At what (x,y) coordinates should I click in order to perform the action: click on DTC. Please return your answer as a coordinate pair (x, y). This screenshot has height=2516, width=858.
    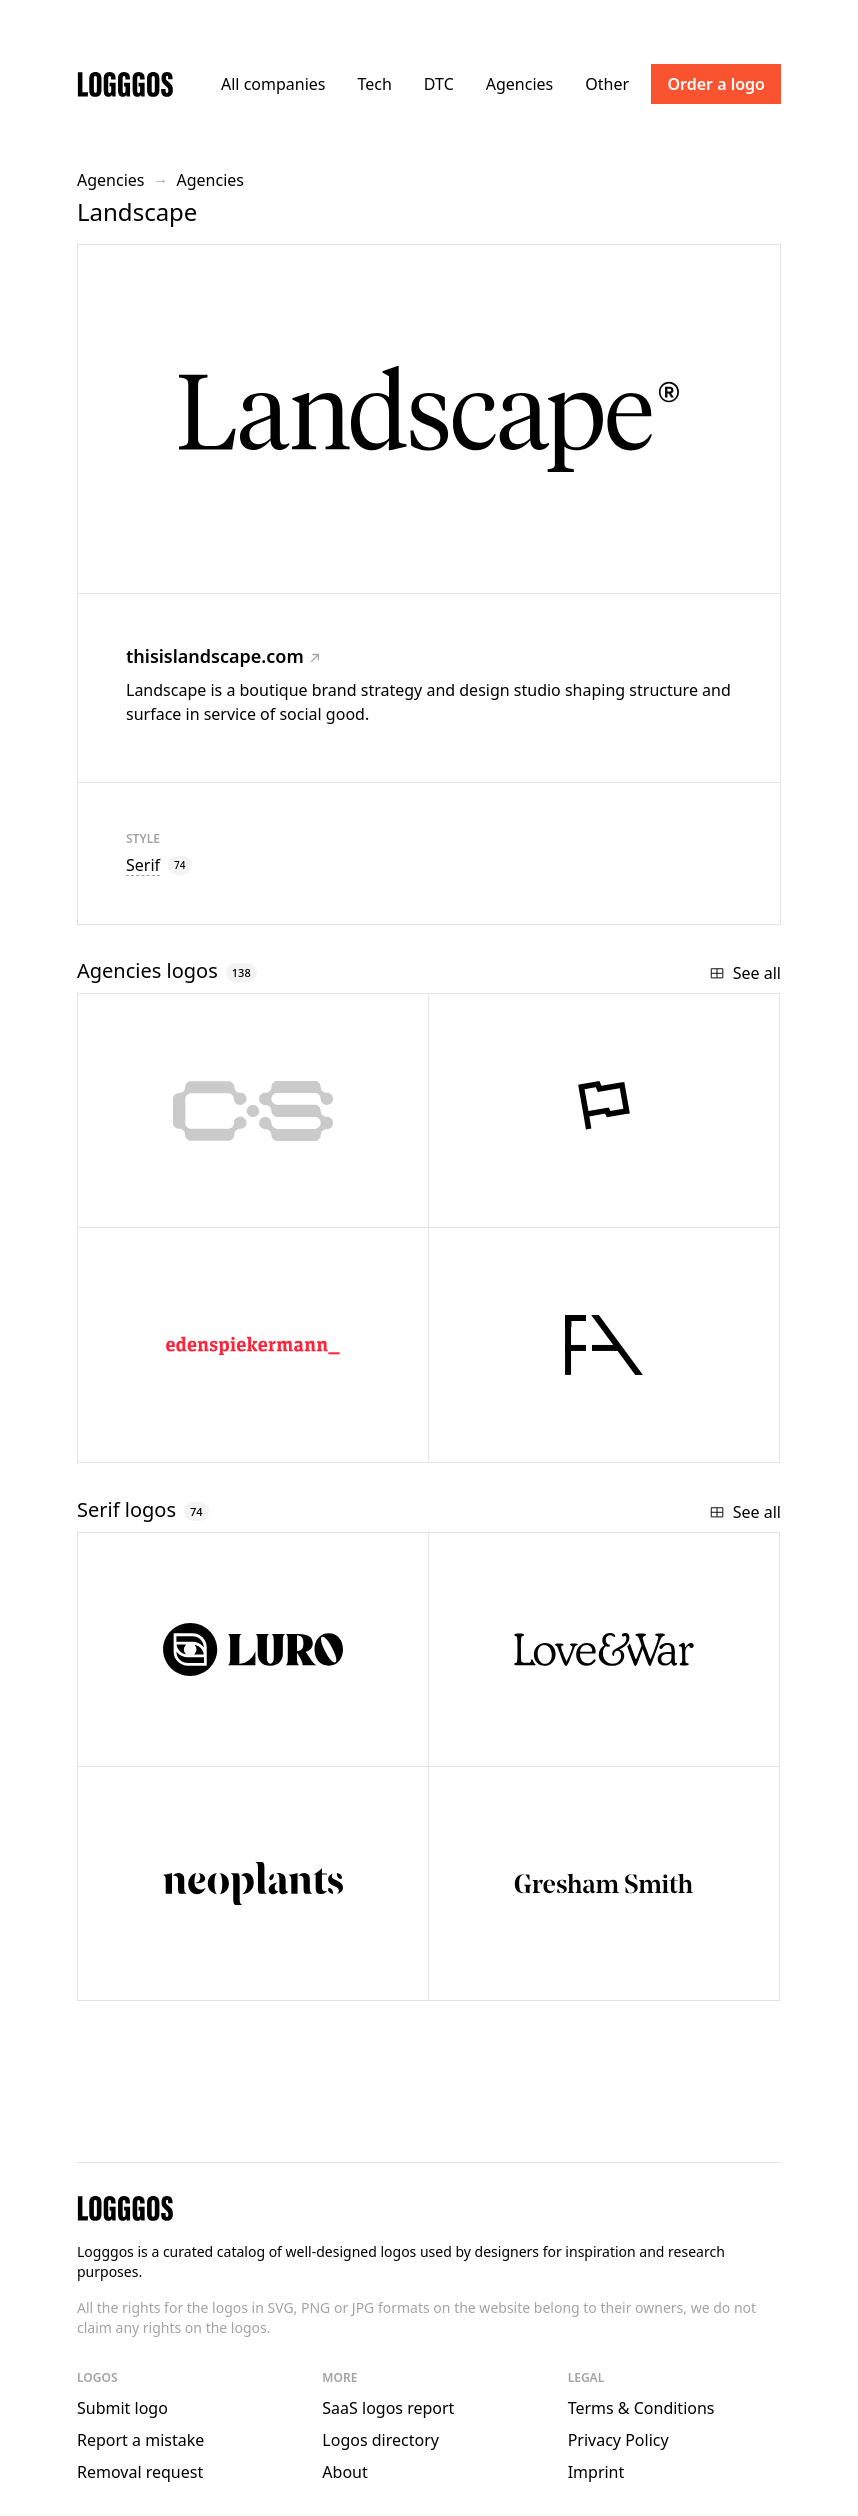
    Looking at the image, I should click on (439, 84).